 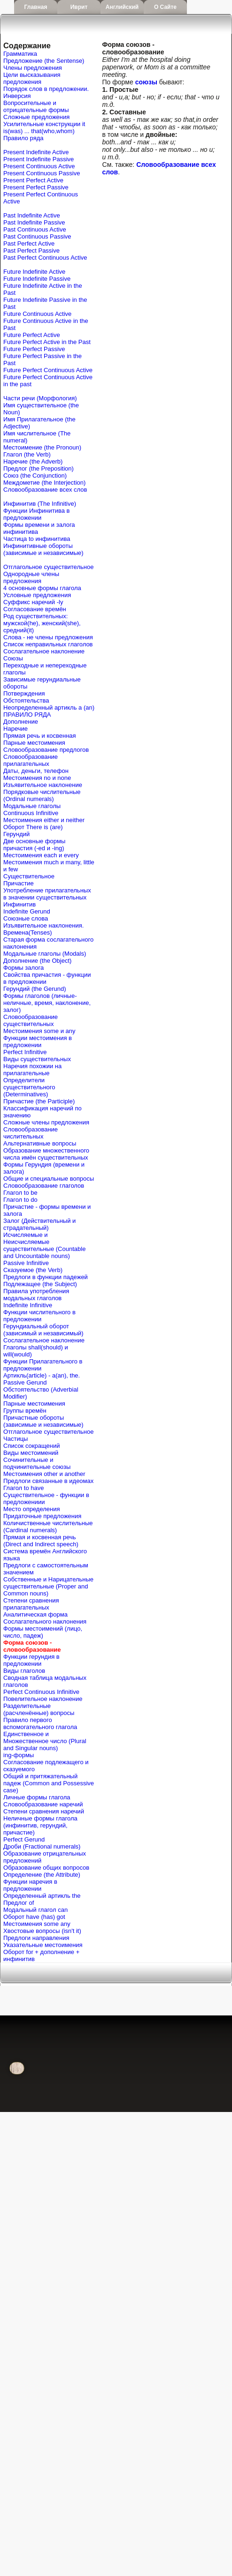 What do you see at coordinates (26, 700) in the screenshot?
I see `Обстоятельства` at bounding box center [26, 700].